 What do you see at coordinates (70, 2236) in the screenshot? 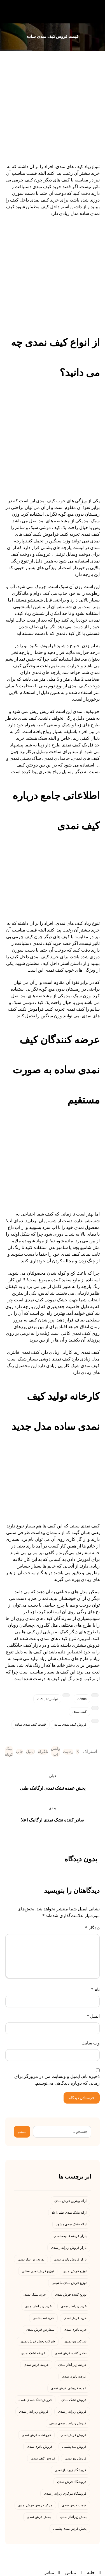
I see `بازار عرضه قالیچه نمدی [بازار عرضه قالیچه نمدی (5 مورد)]` at bounding box center [70, 2236].